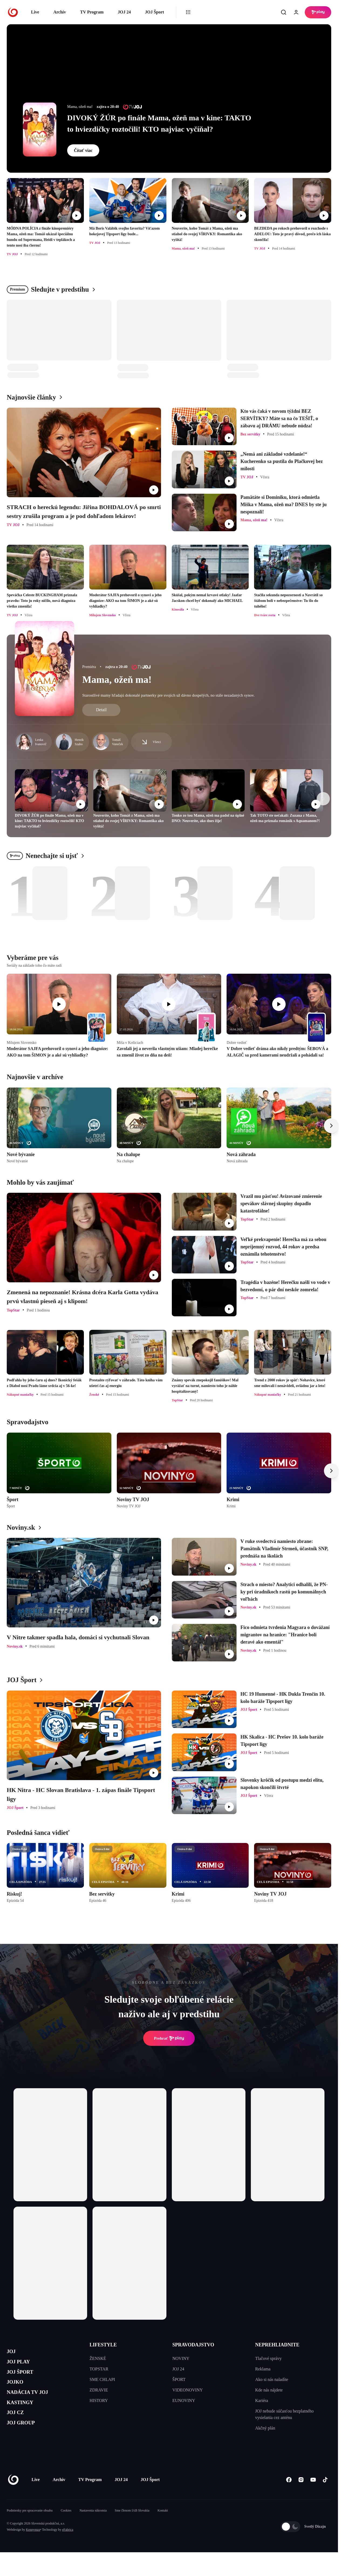 The width and height of the screenshot is (342, 2576). What do you see at coordinates (183, 2400) in the screenshot?
I see `EUNOVINY` at bounding box center [183, 2400].